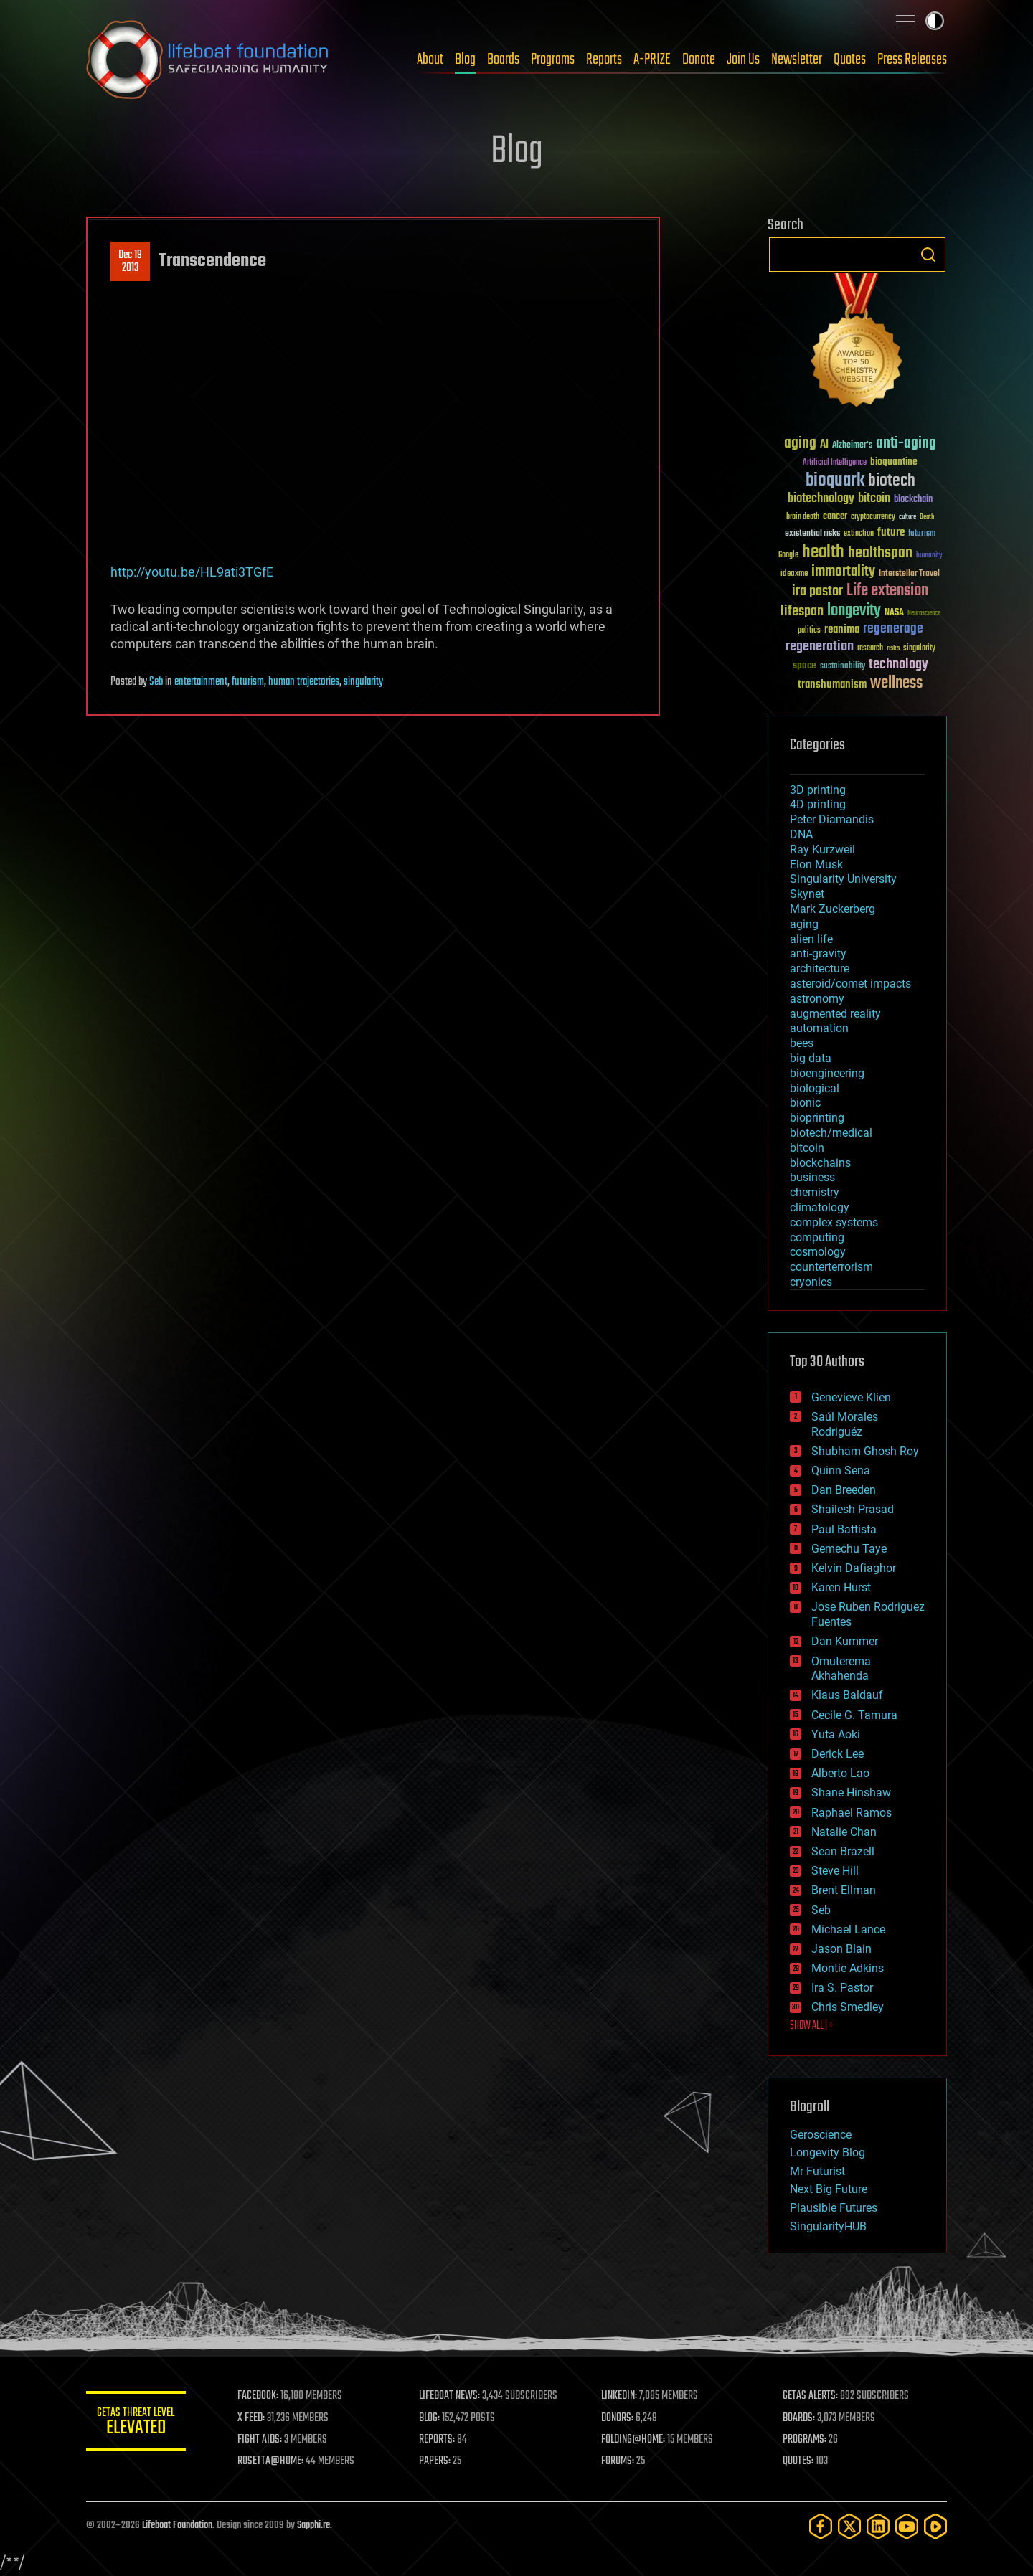 This screenshot has width=1033, height=2576. What do you see at coordinates (819, 1207) in the screenshot?
I see `climatology` at bounding box center [819, 1207].